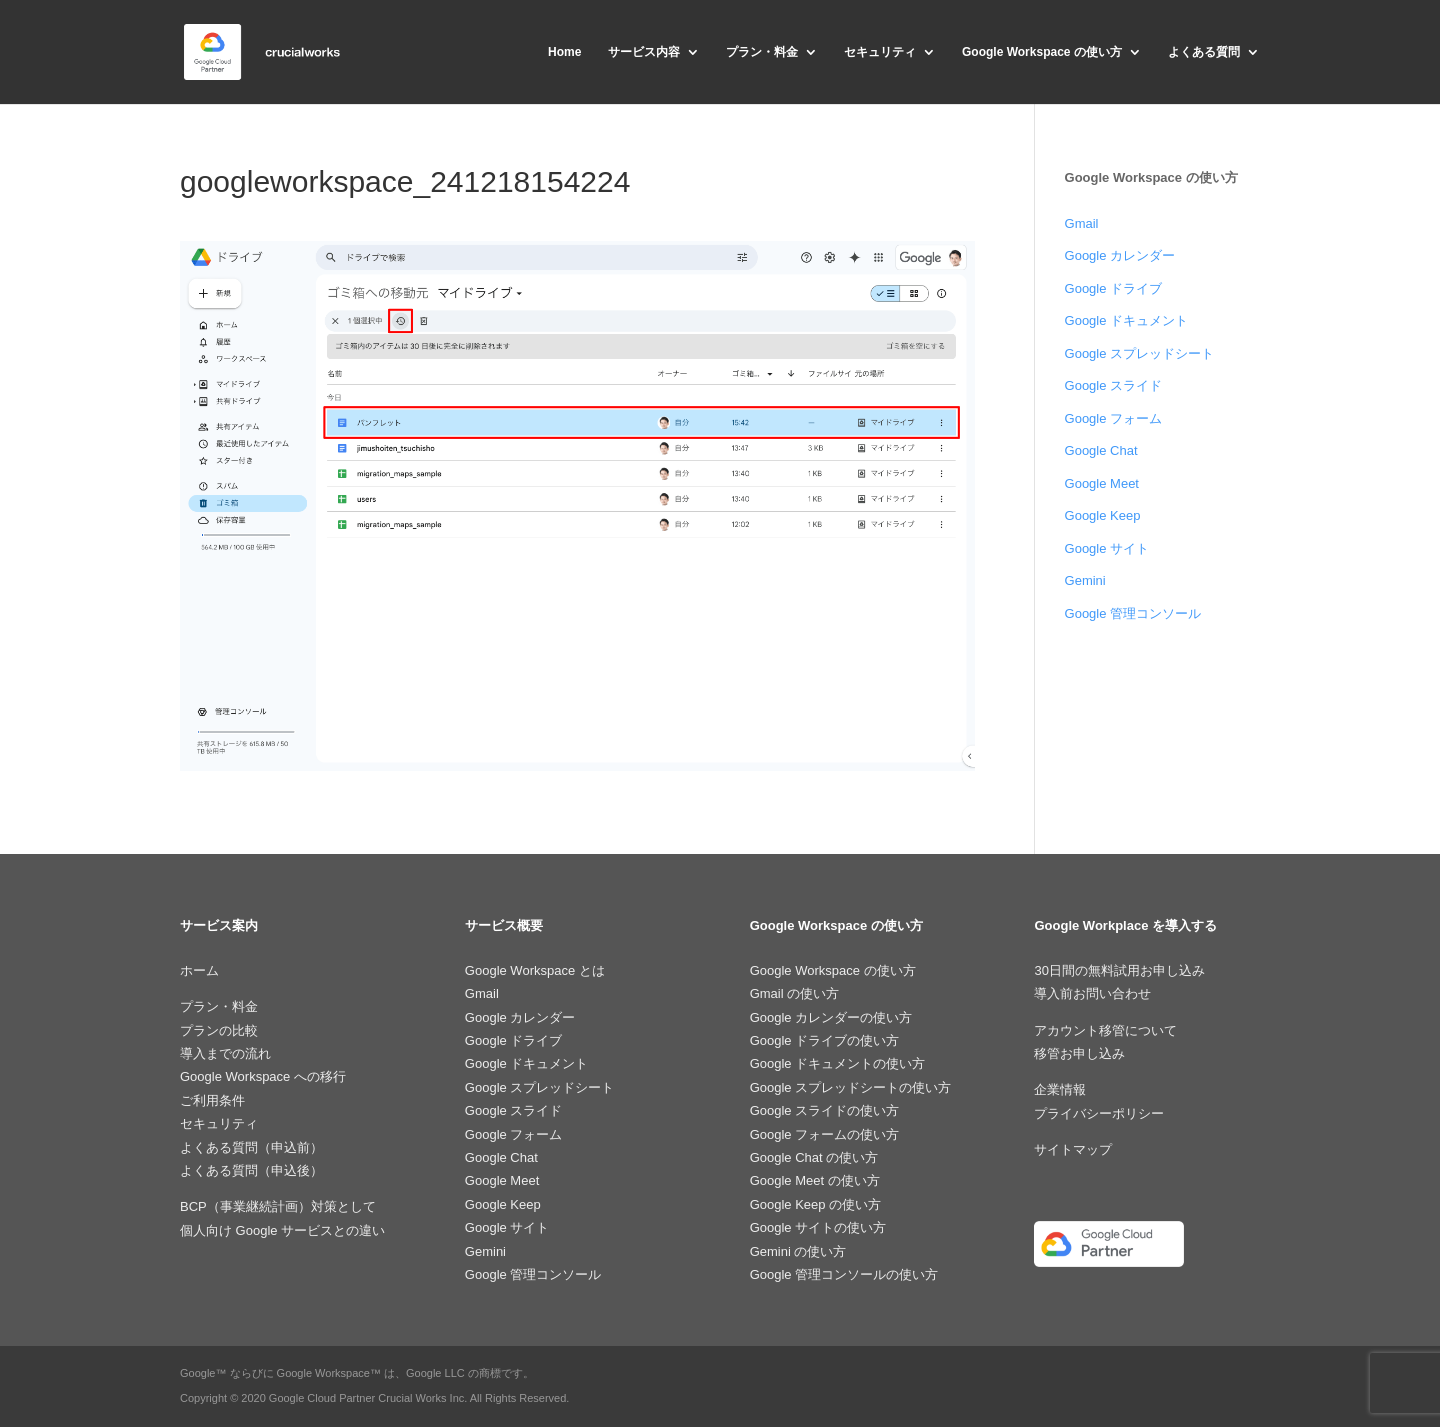  I want to click on プライバシーポリシー, so click(1099, 1113).